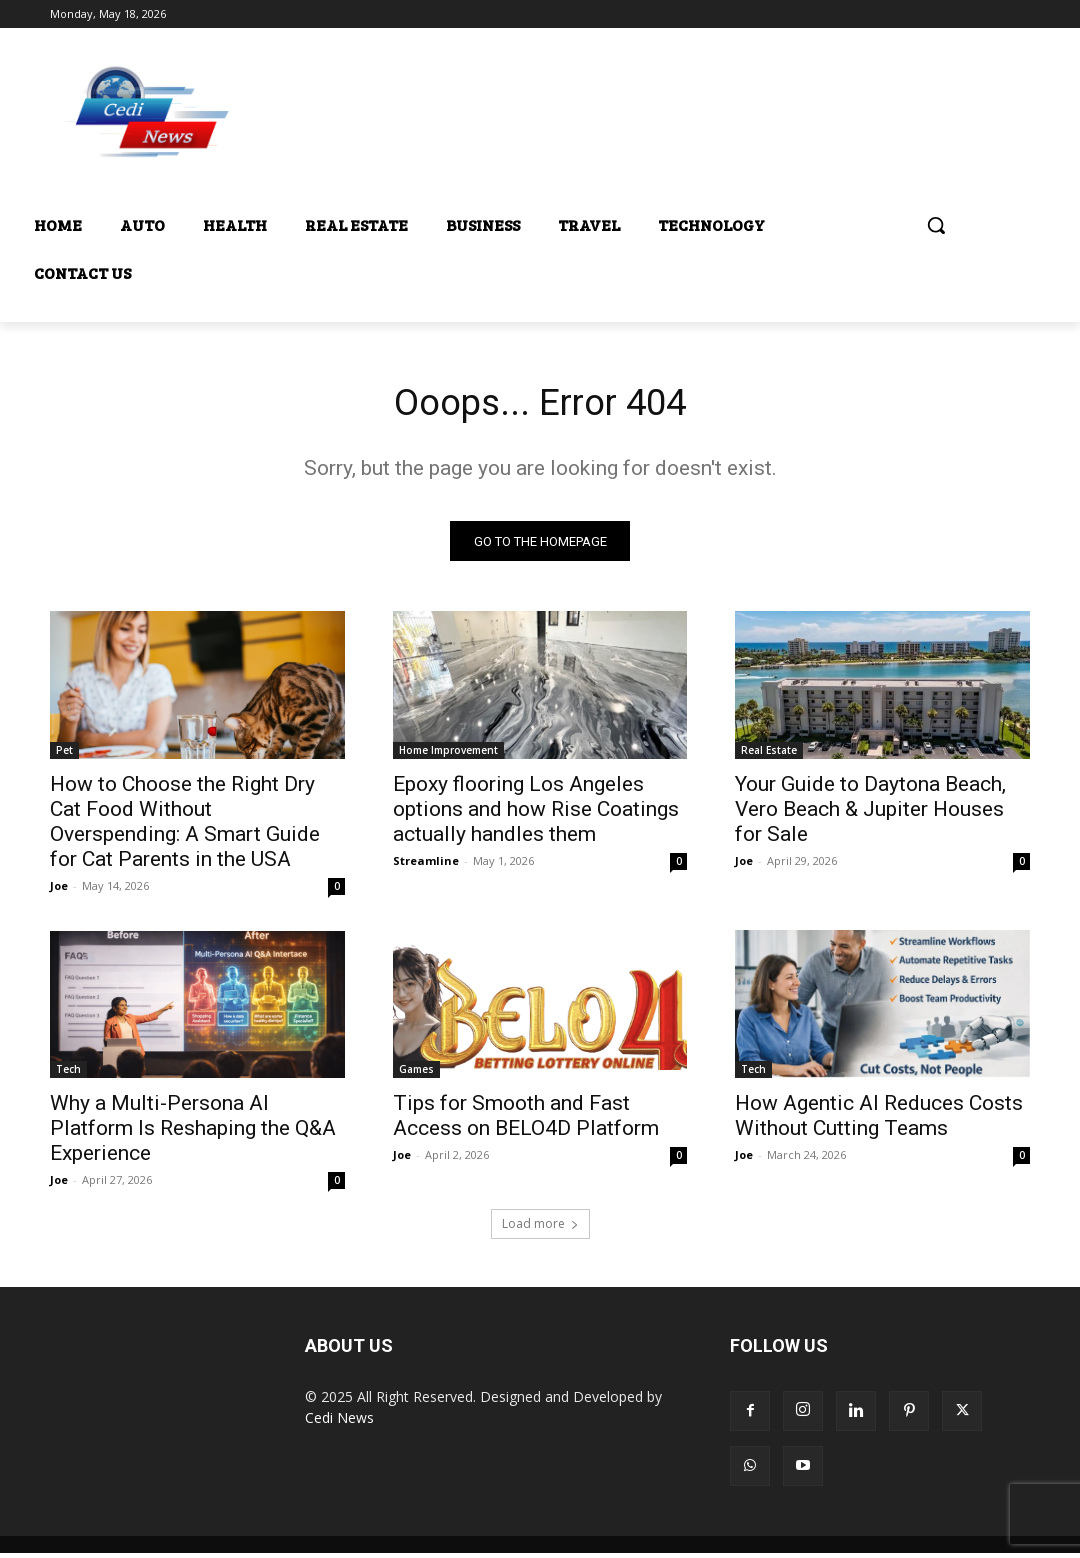 Image resolution: width=1080 pixels, height=1558 pixels. What do you see at coordinates (448, 755) in the screenshot?
I see `Home Improvement` at bounding box center [448, 755].